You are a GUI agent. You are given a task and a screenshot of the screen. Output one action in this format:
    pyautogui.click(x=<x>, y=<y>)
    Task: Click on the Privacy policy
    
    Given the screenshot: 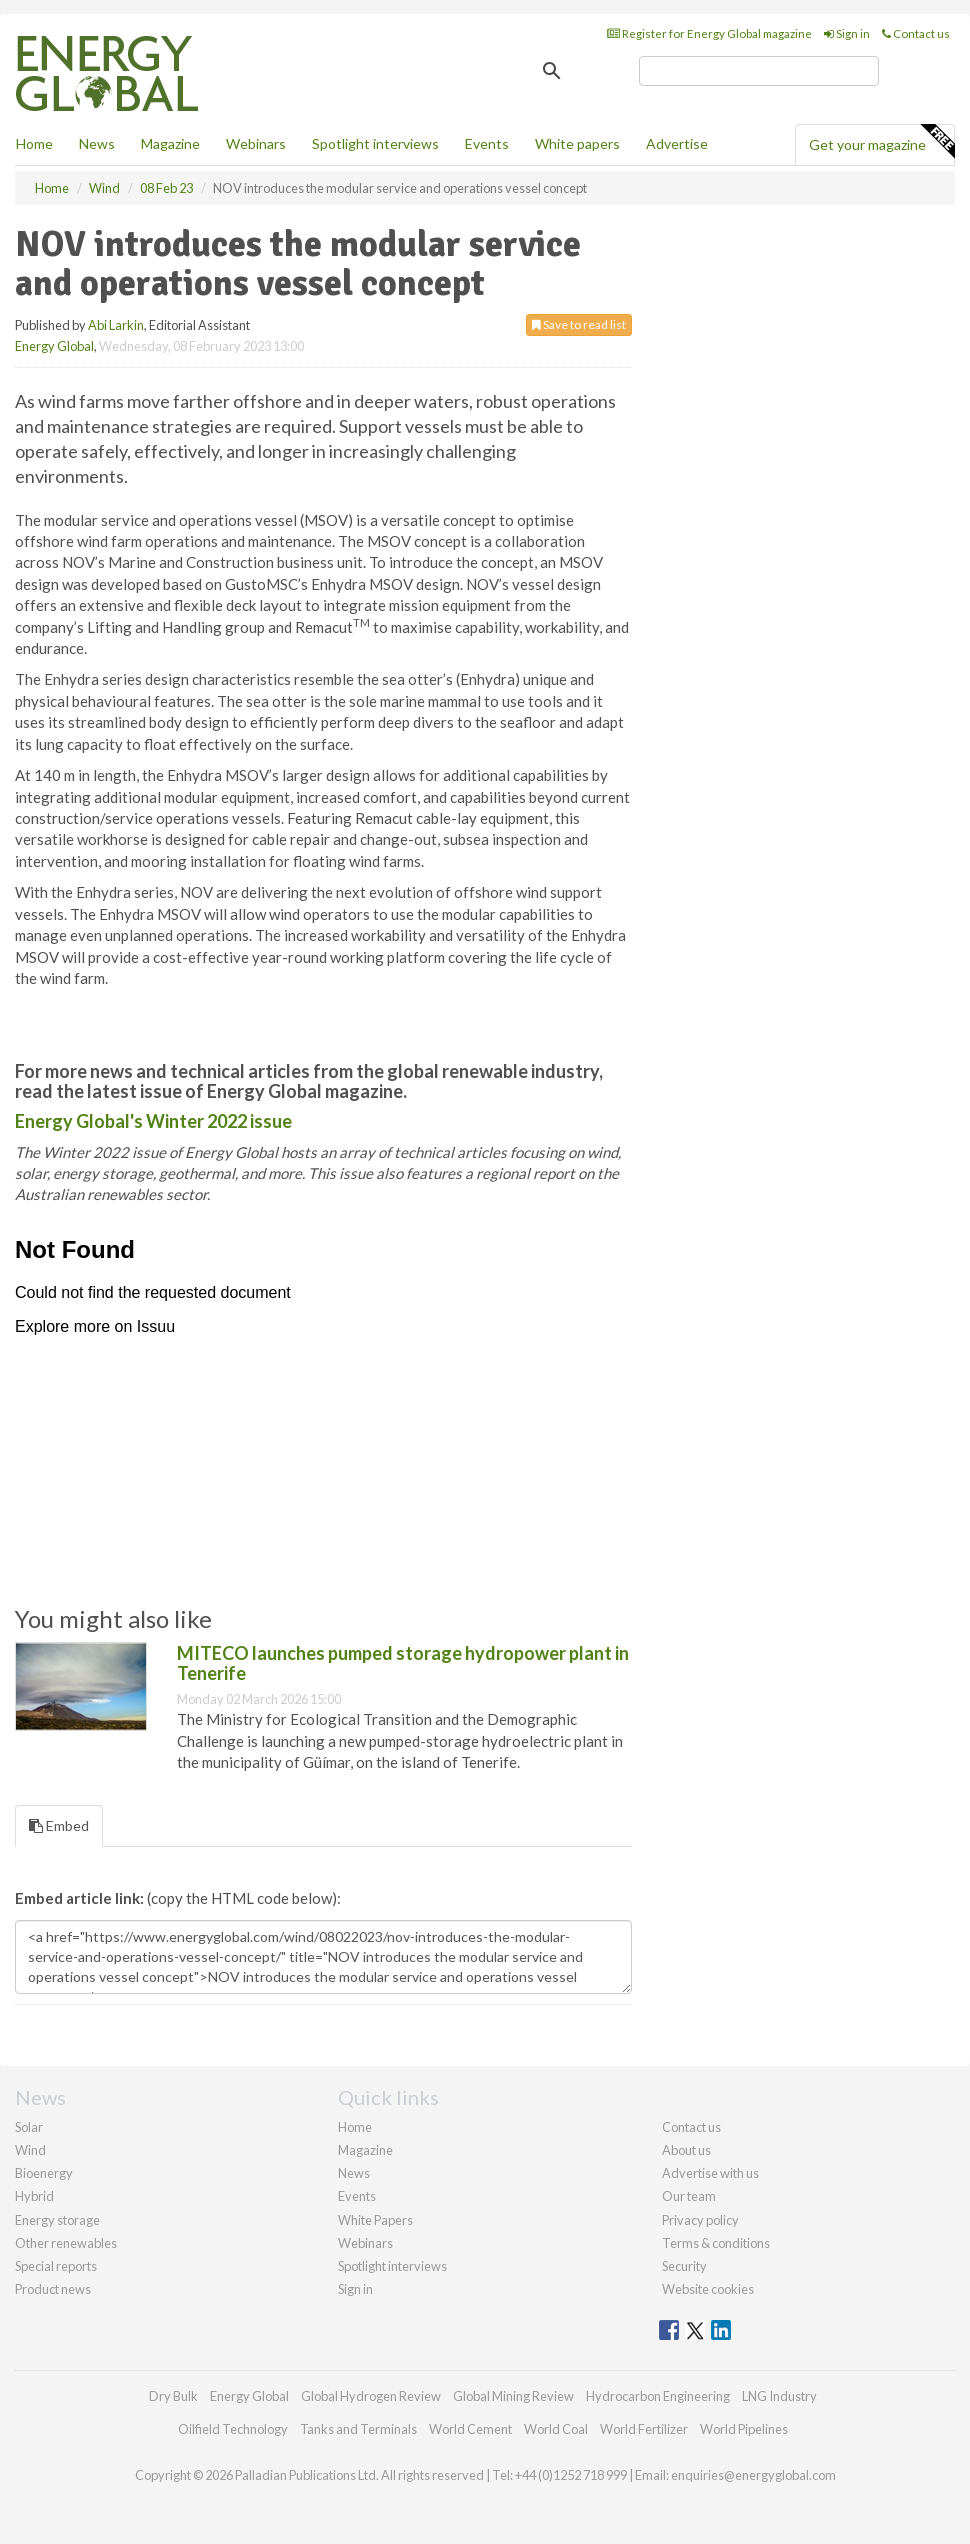 What is the action you would take?
    pyautogui.click(x=700, y=2220)
    